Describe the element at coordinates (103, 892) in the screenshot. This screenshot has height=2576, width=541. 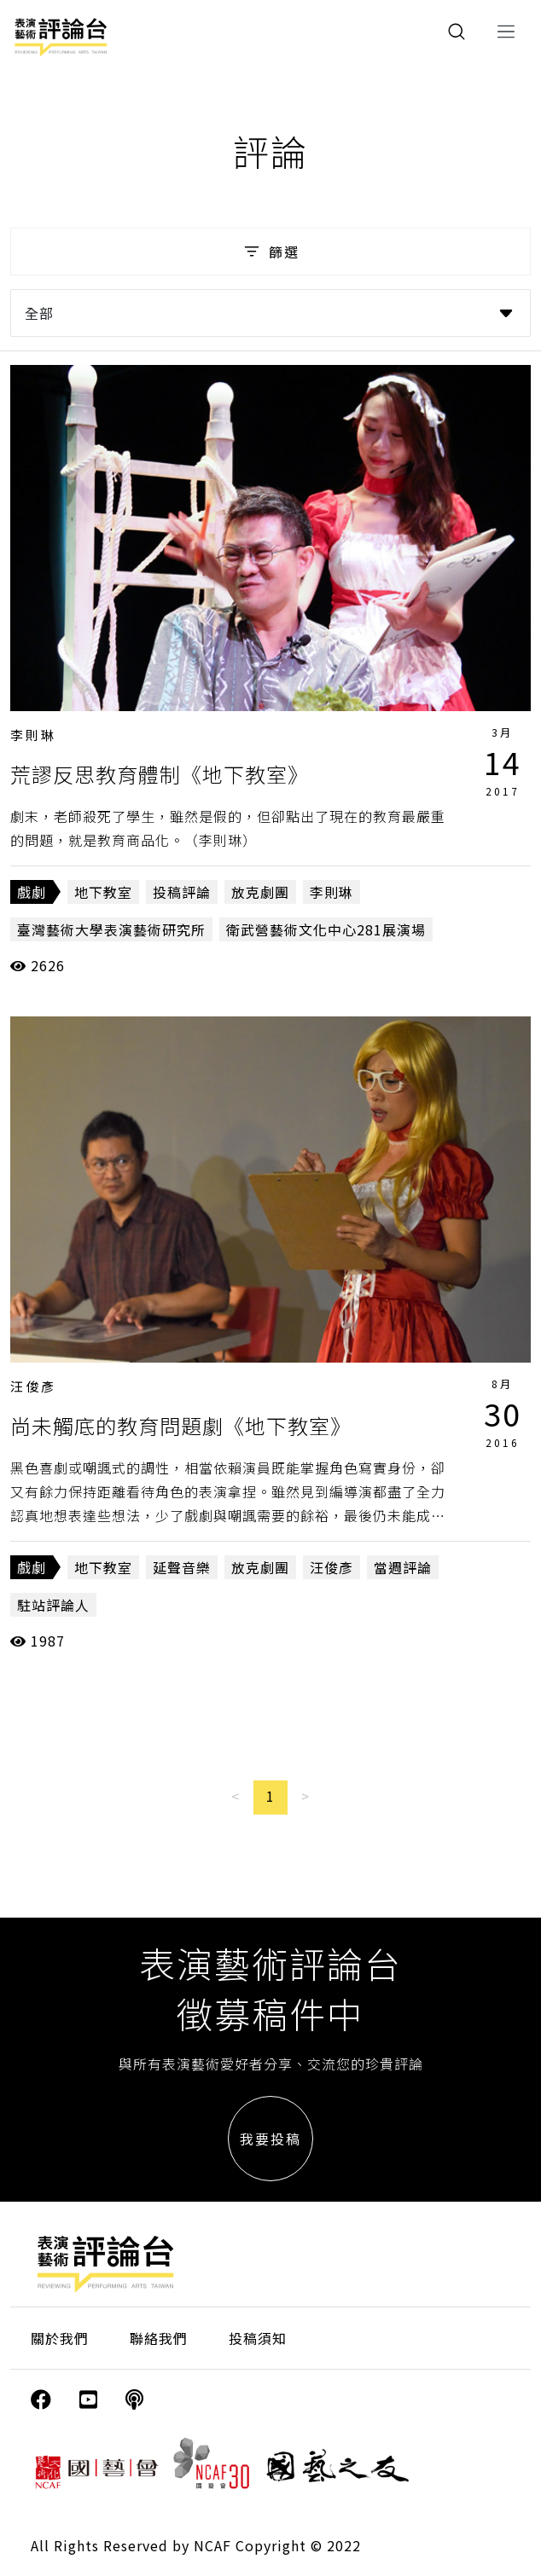
I see `地下教室` at that location.